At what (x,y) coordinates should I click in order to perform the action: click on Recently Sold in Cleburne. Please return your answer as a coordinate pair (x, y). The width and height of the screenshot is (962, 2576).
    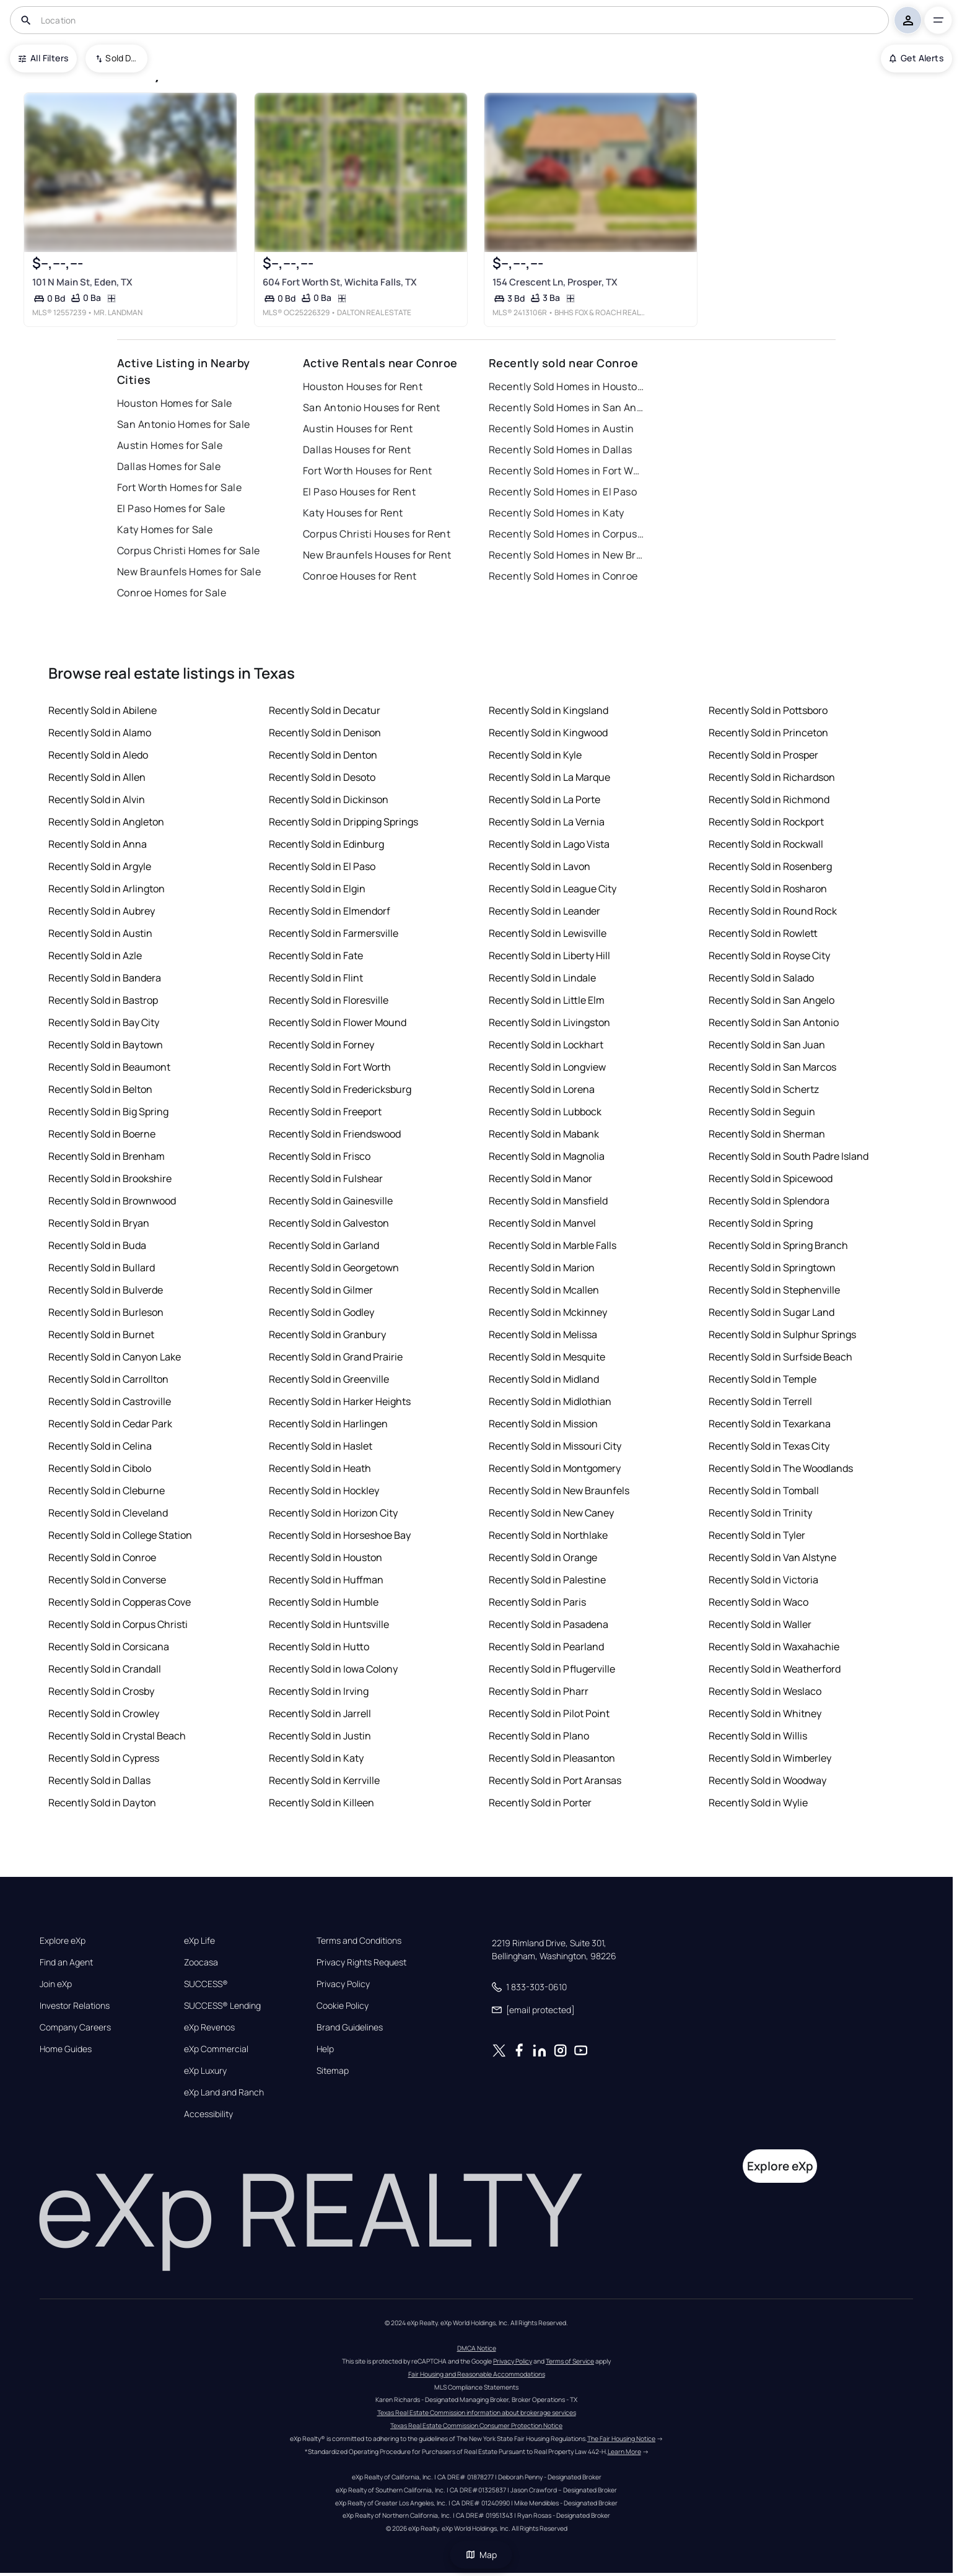
    Looking at the image, I should click on (106, 1490).